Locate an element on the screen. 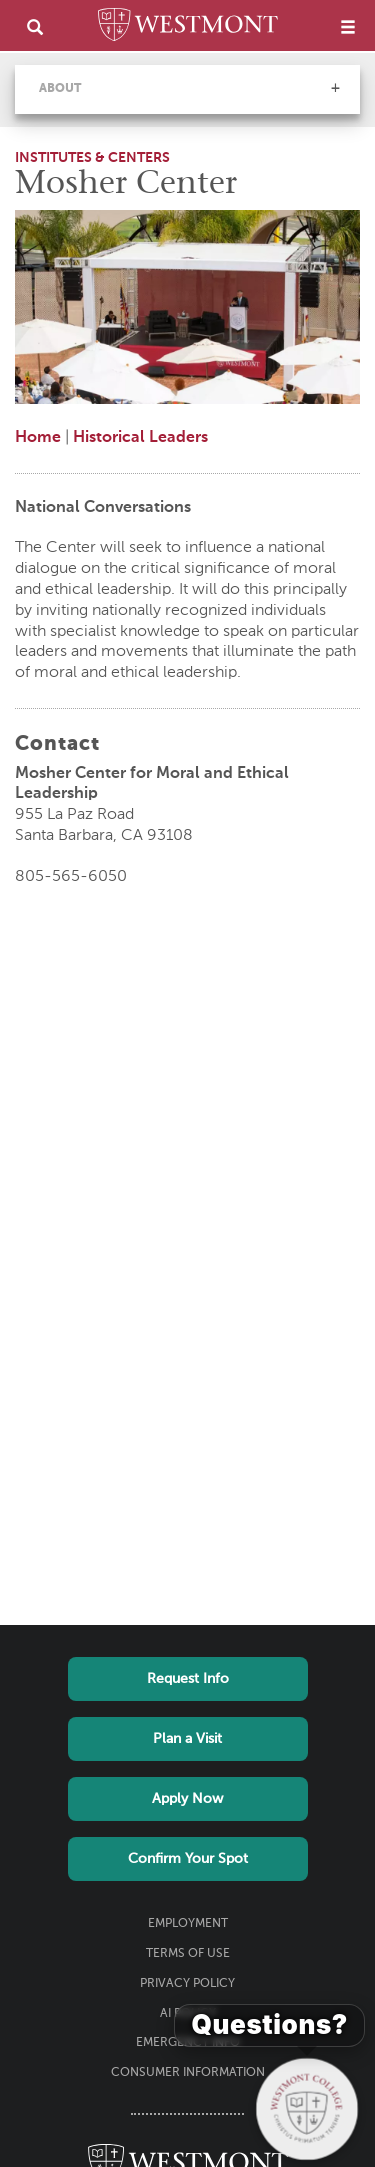  Privacy Policy is located at coordinates (187, 1984).